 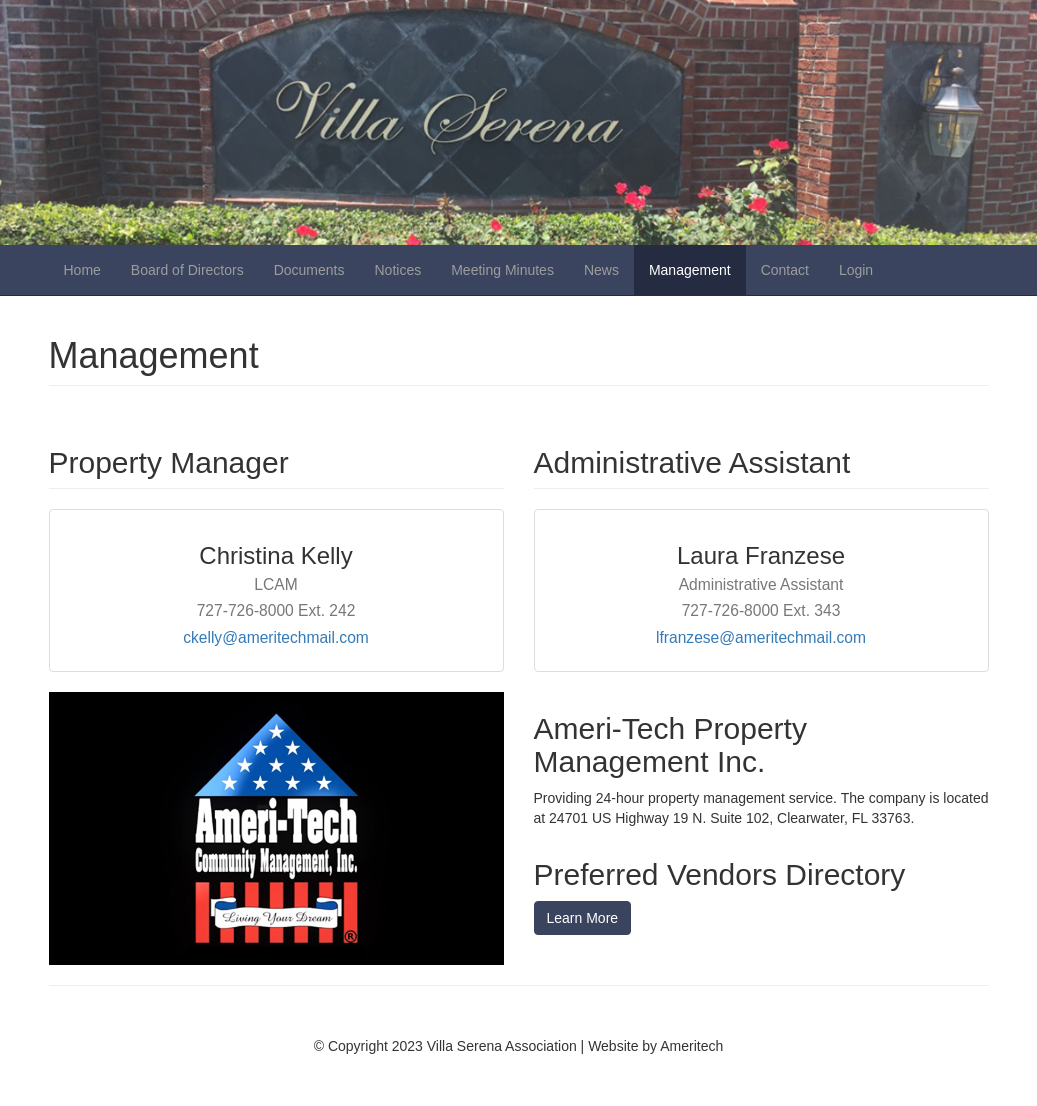 I want to click on News, so click(x=601, y=270).